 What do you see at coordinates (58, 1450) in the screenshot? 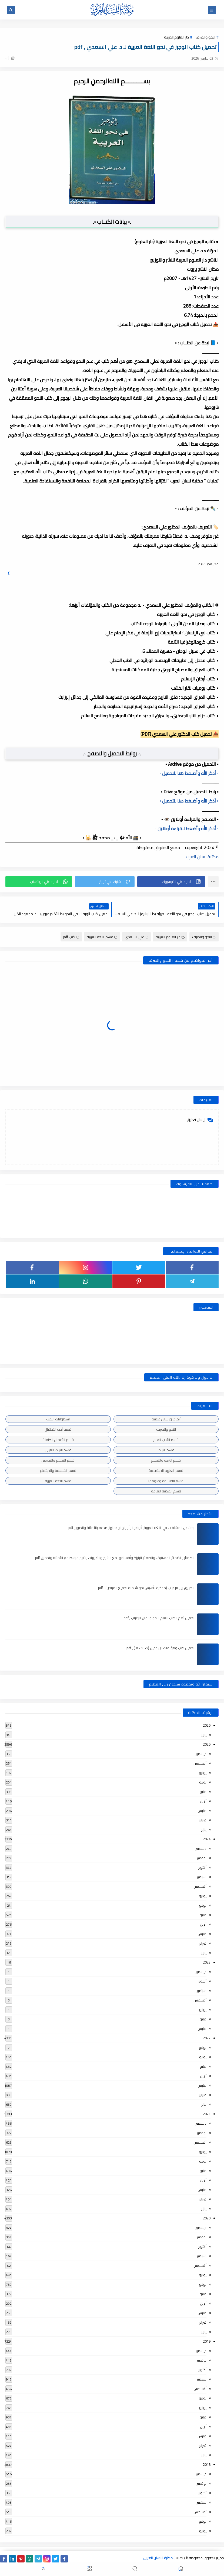
I see `قسم التراث العربى` at bounding box center [58, 1450].